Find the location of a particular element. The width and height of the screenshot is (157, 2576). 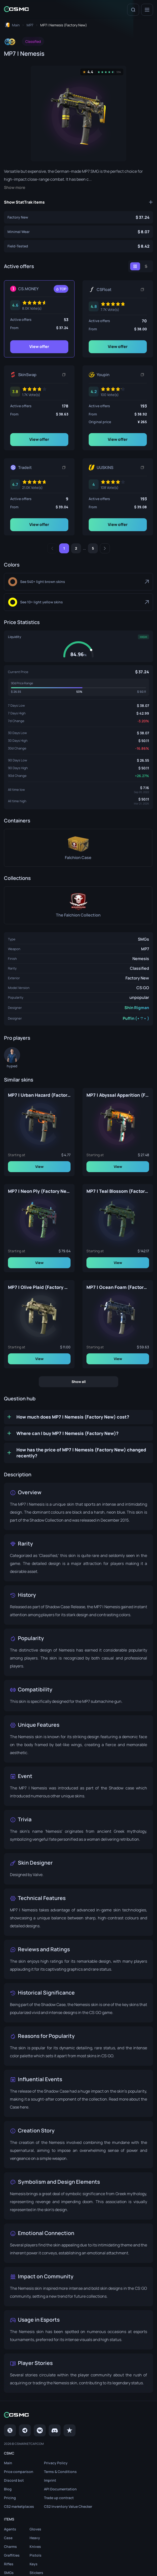

SMGs is located at coordinates (143, 939).